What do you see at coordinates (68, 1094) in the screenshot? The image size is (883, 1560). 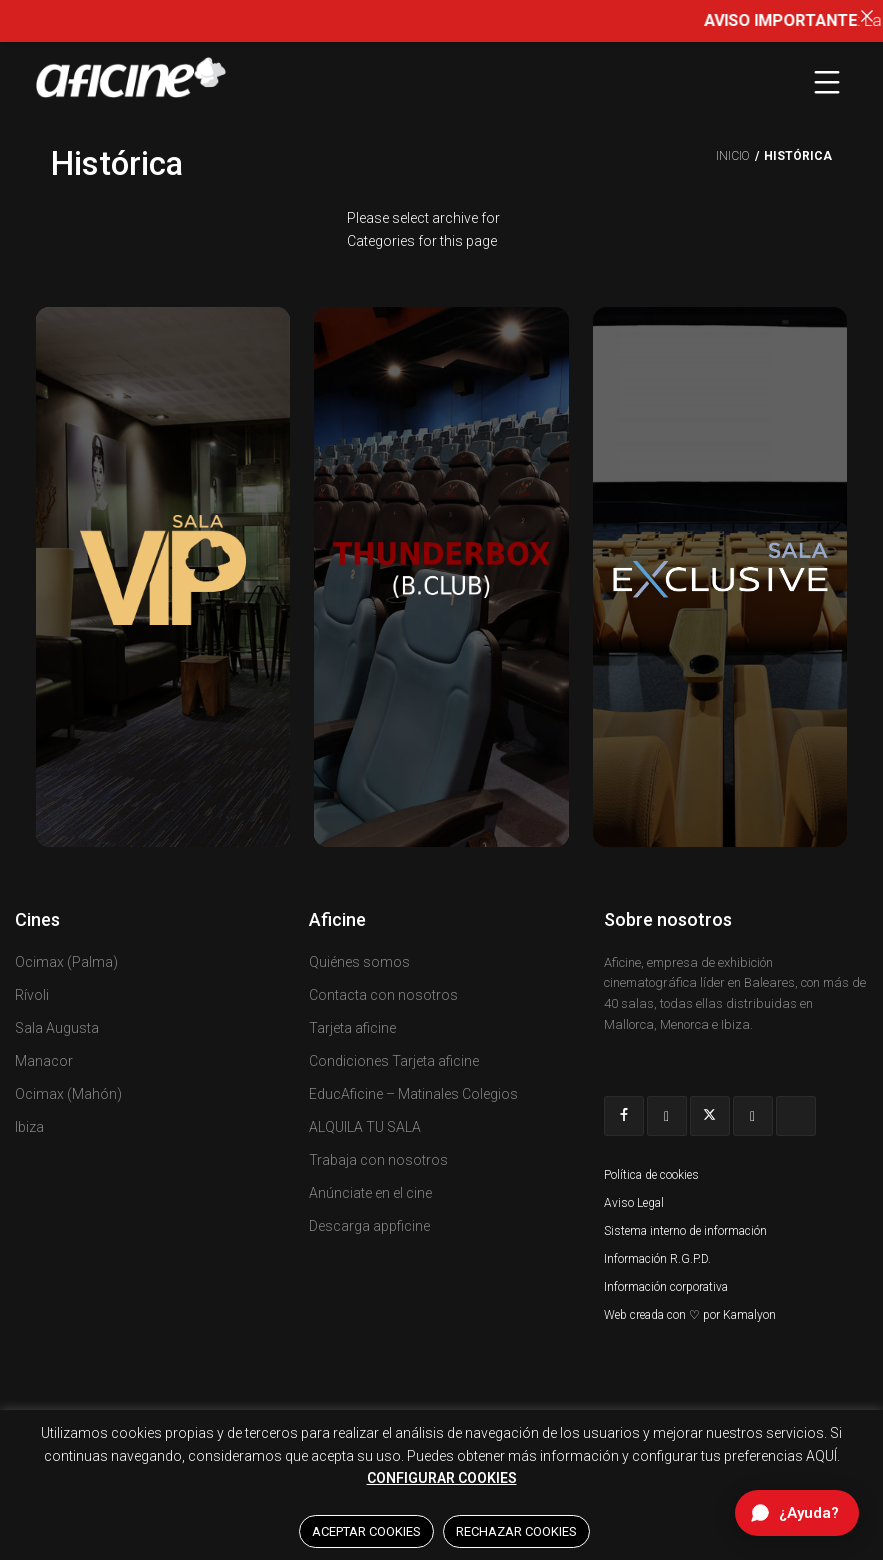 I see `Ocimax (Mahón)` at bounding box center [68, 1094].